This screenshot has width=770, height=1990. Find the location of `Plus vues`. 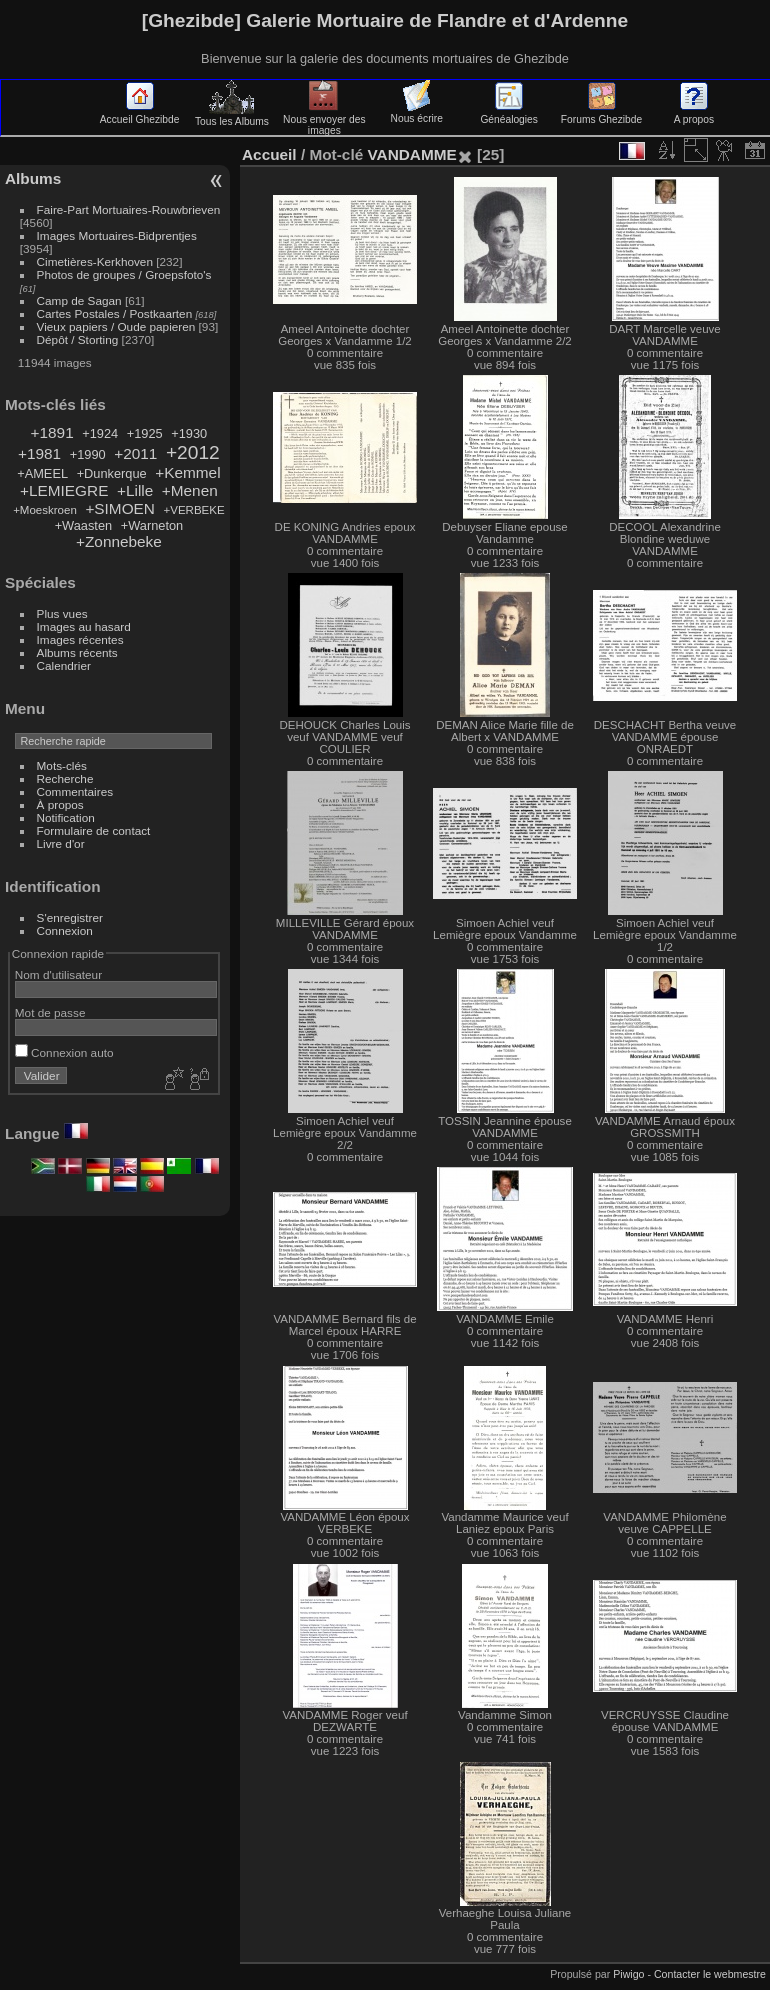

Plus vues is located at coordinates (62, 613).